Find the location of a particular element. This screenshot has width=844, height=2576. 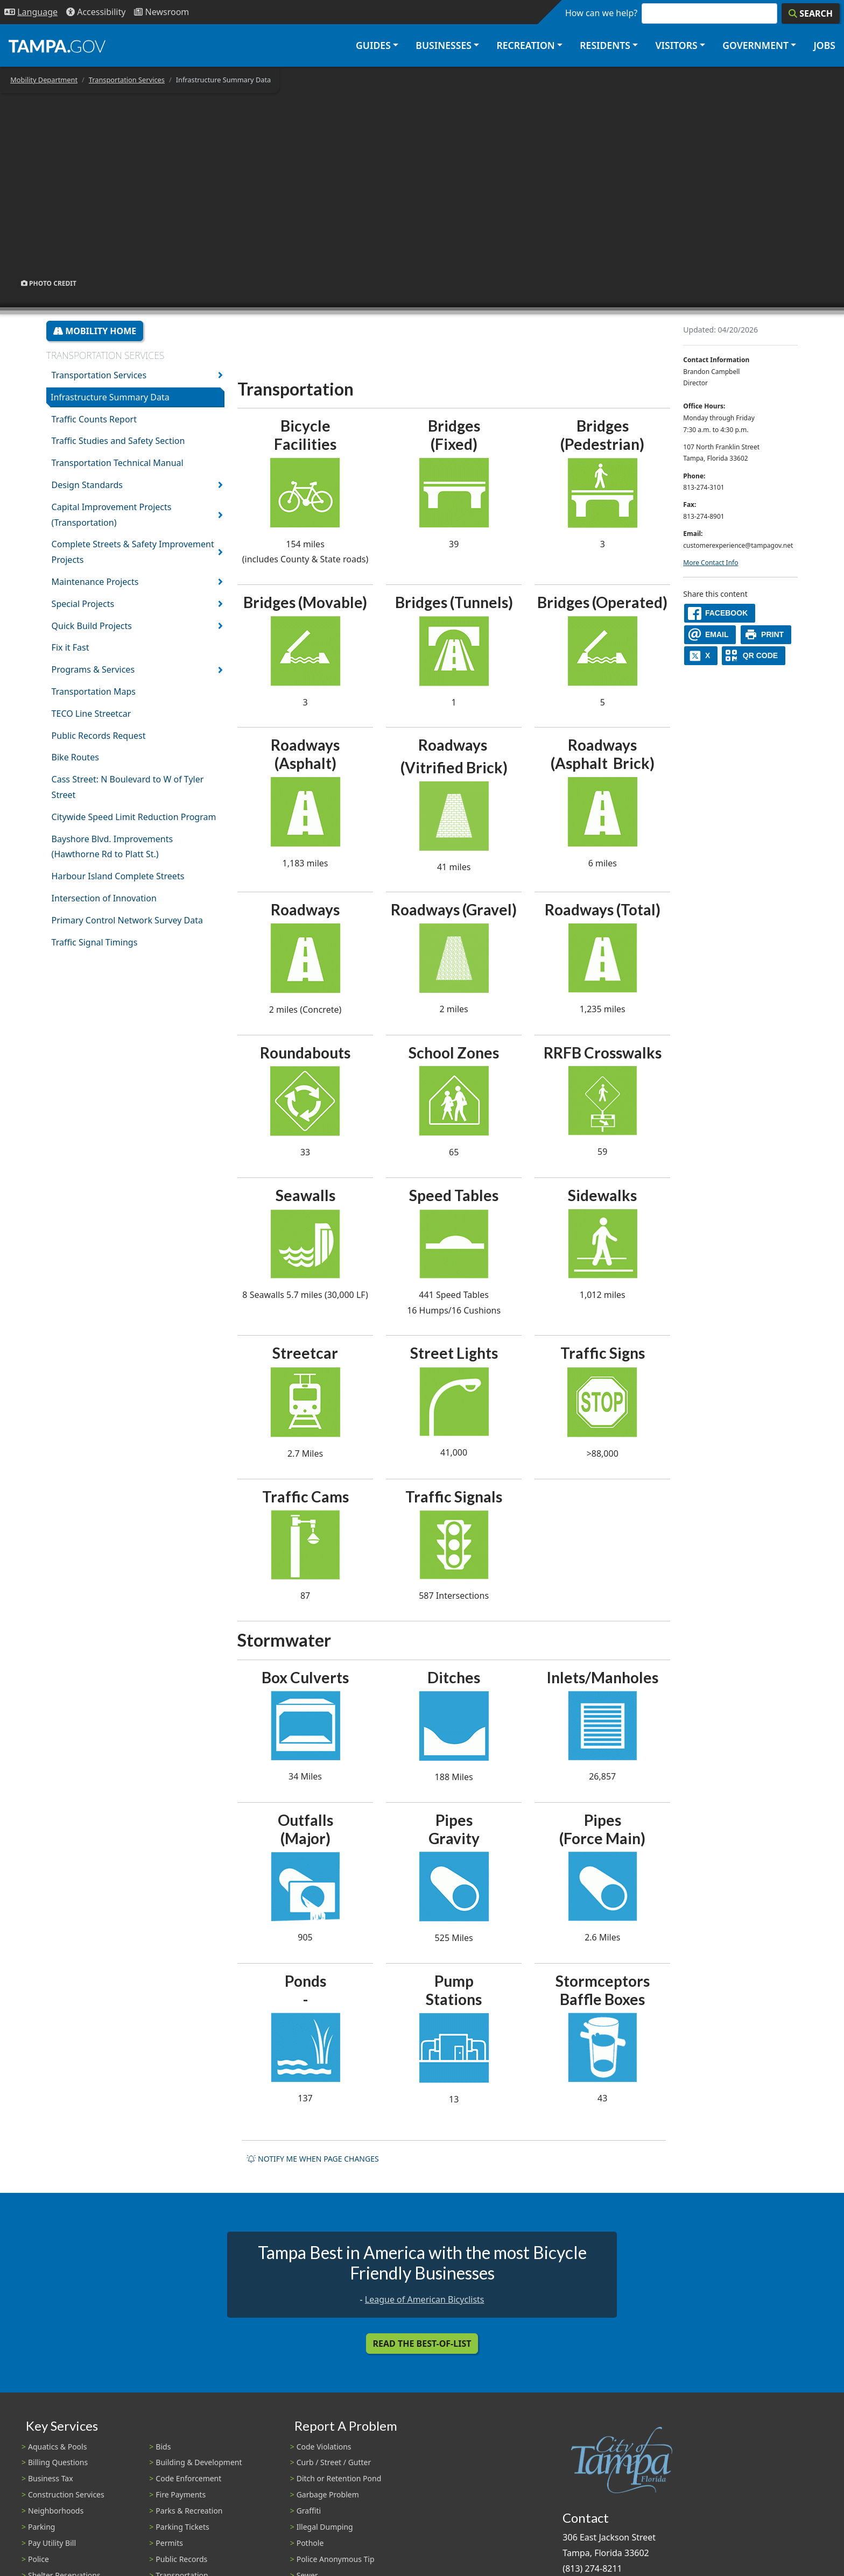

TECO Line Streetcar is located at coordinates (91, 713).